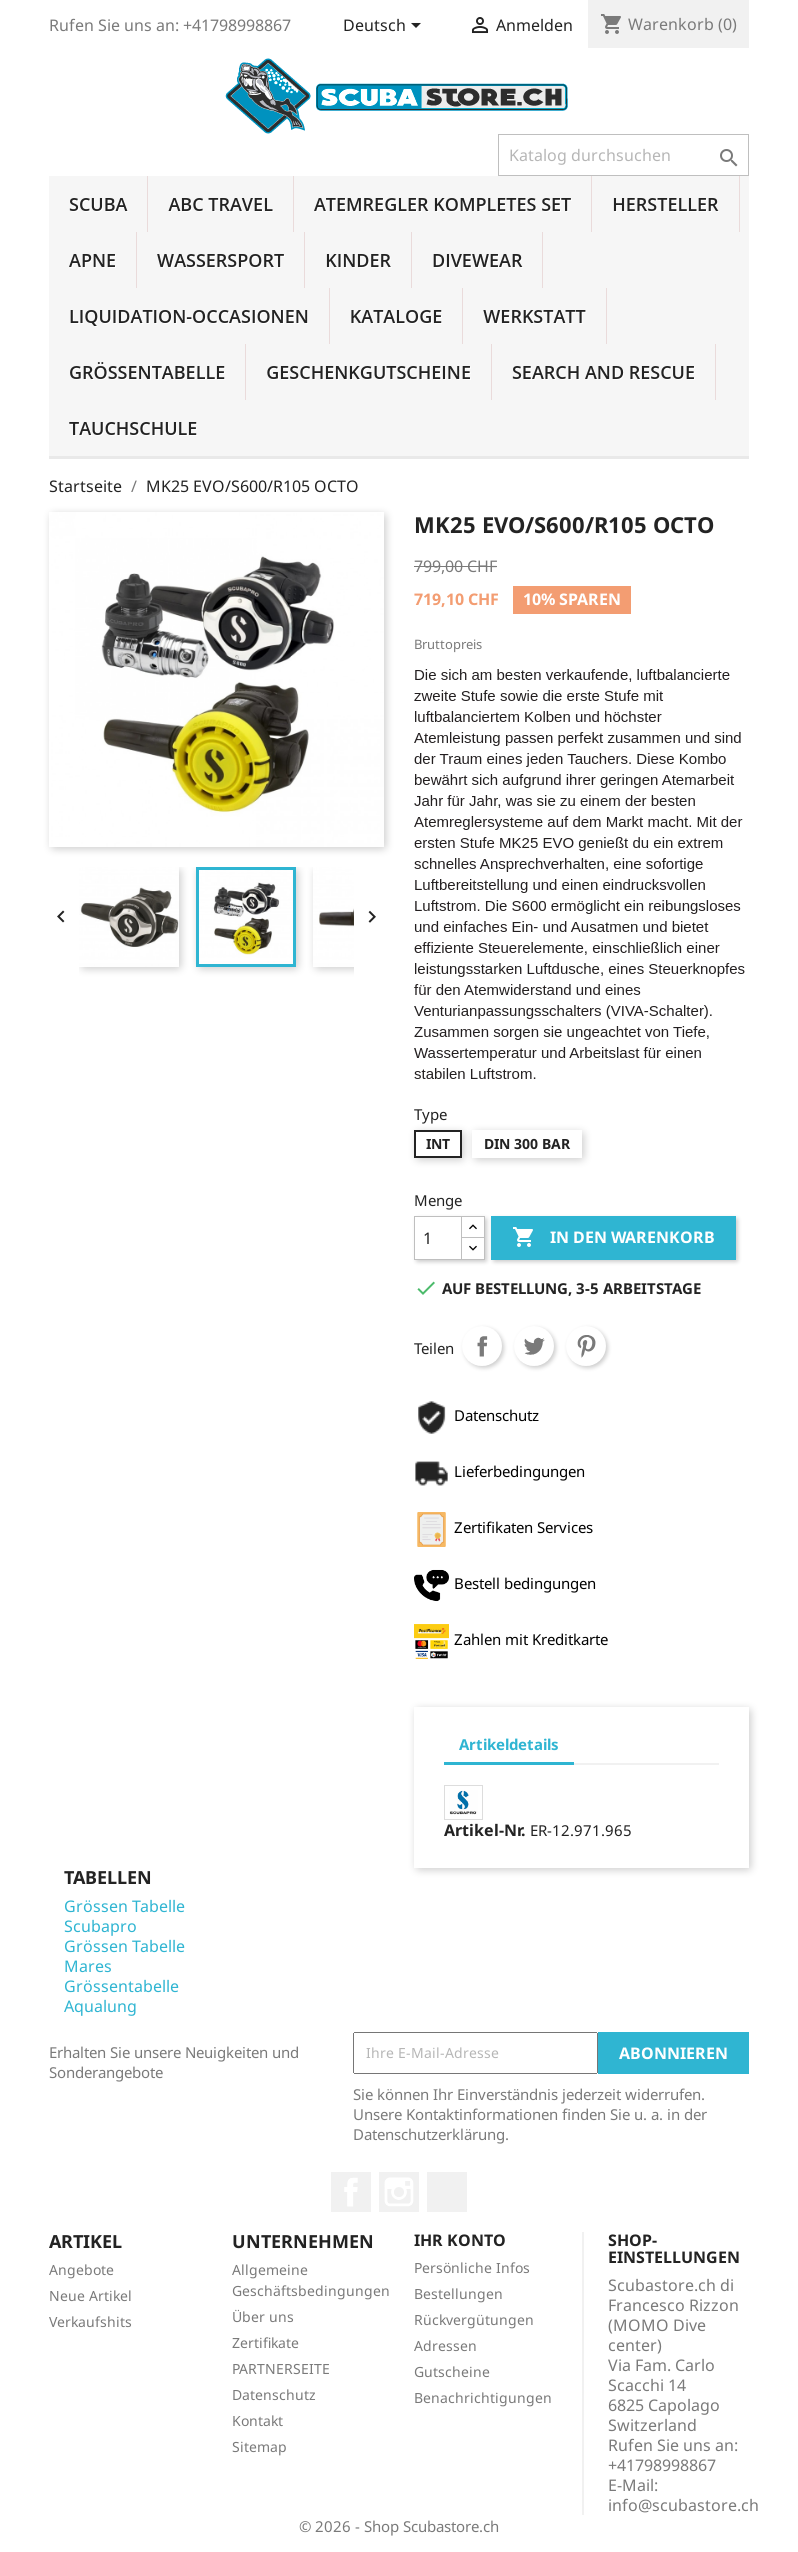 Image resolution: width=798 pixels, height=2552 pixels. I want to click on Zertifikate, so click(265, 2342).